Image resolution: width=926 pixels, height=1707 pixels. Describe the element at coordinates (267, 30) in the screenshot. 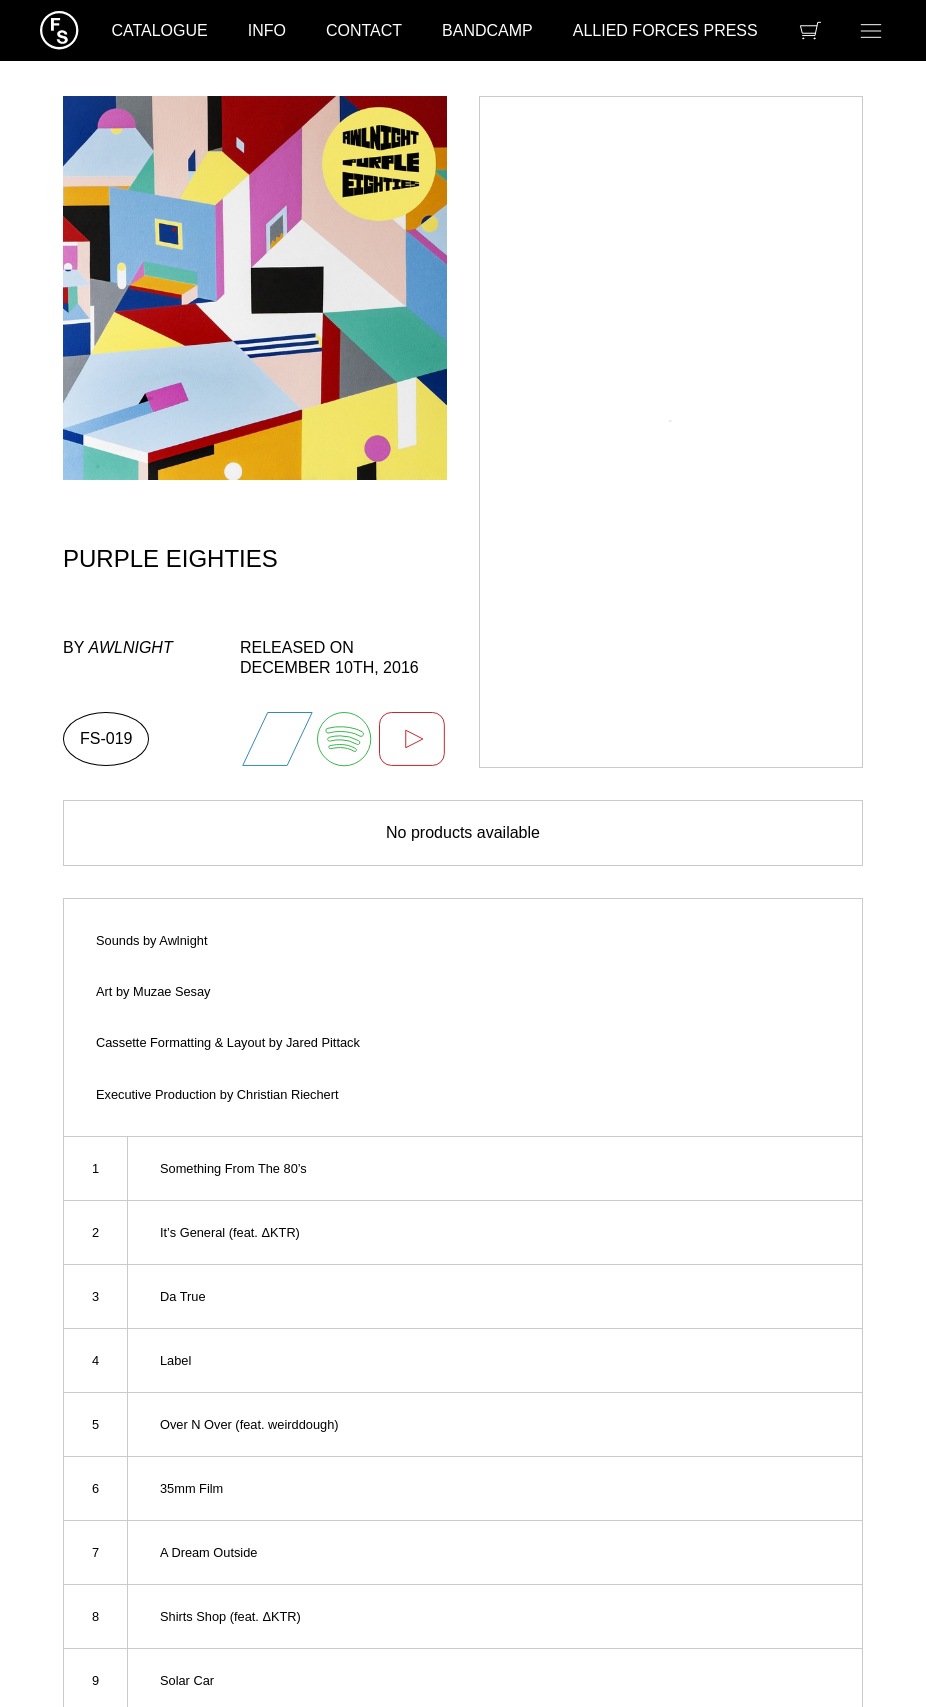

I see `Info` at that location.